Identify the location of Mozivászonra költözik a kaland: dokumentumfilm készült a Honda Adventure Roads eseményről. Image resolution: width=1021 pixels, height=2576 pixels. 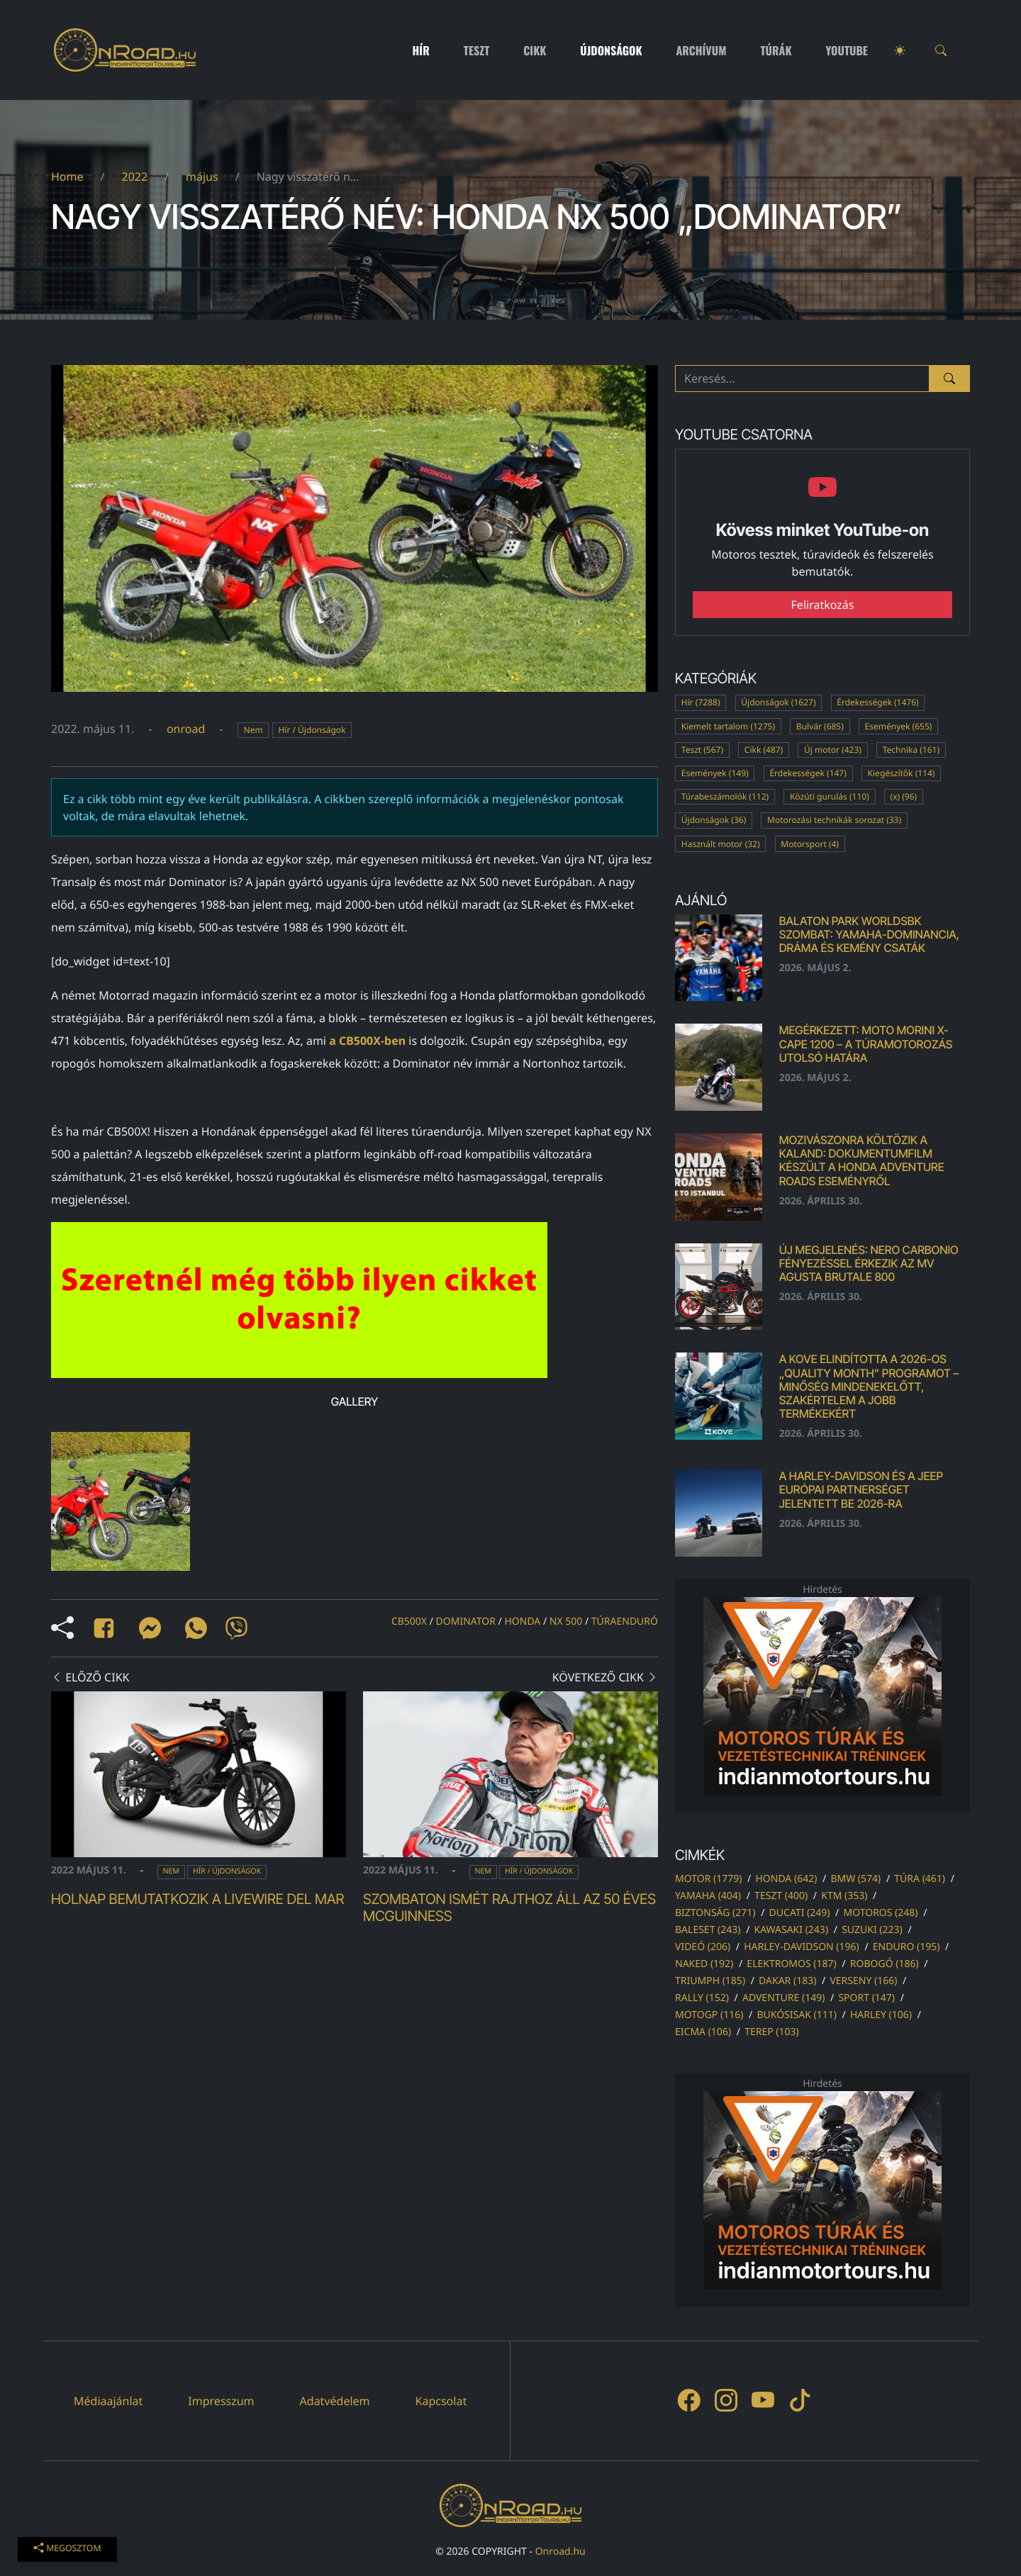
(861, 1160).